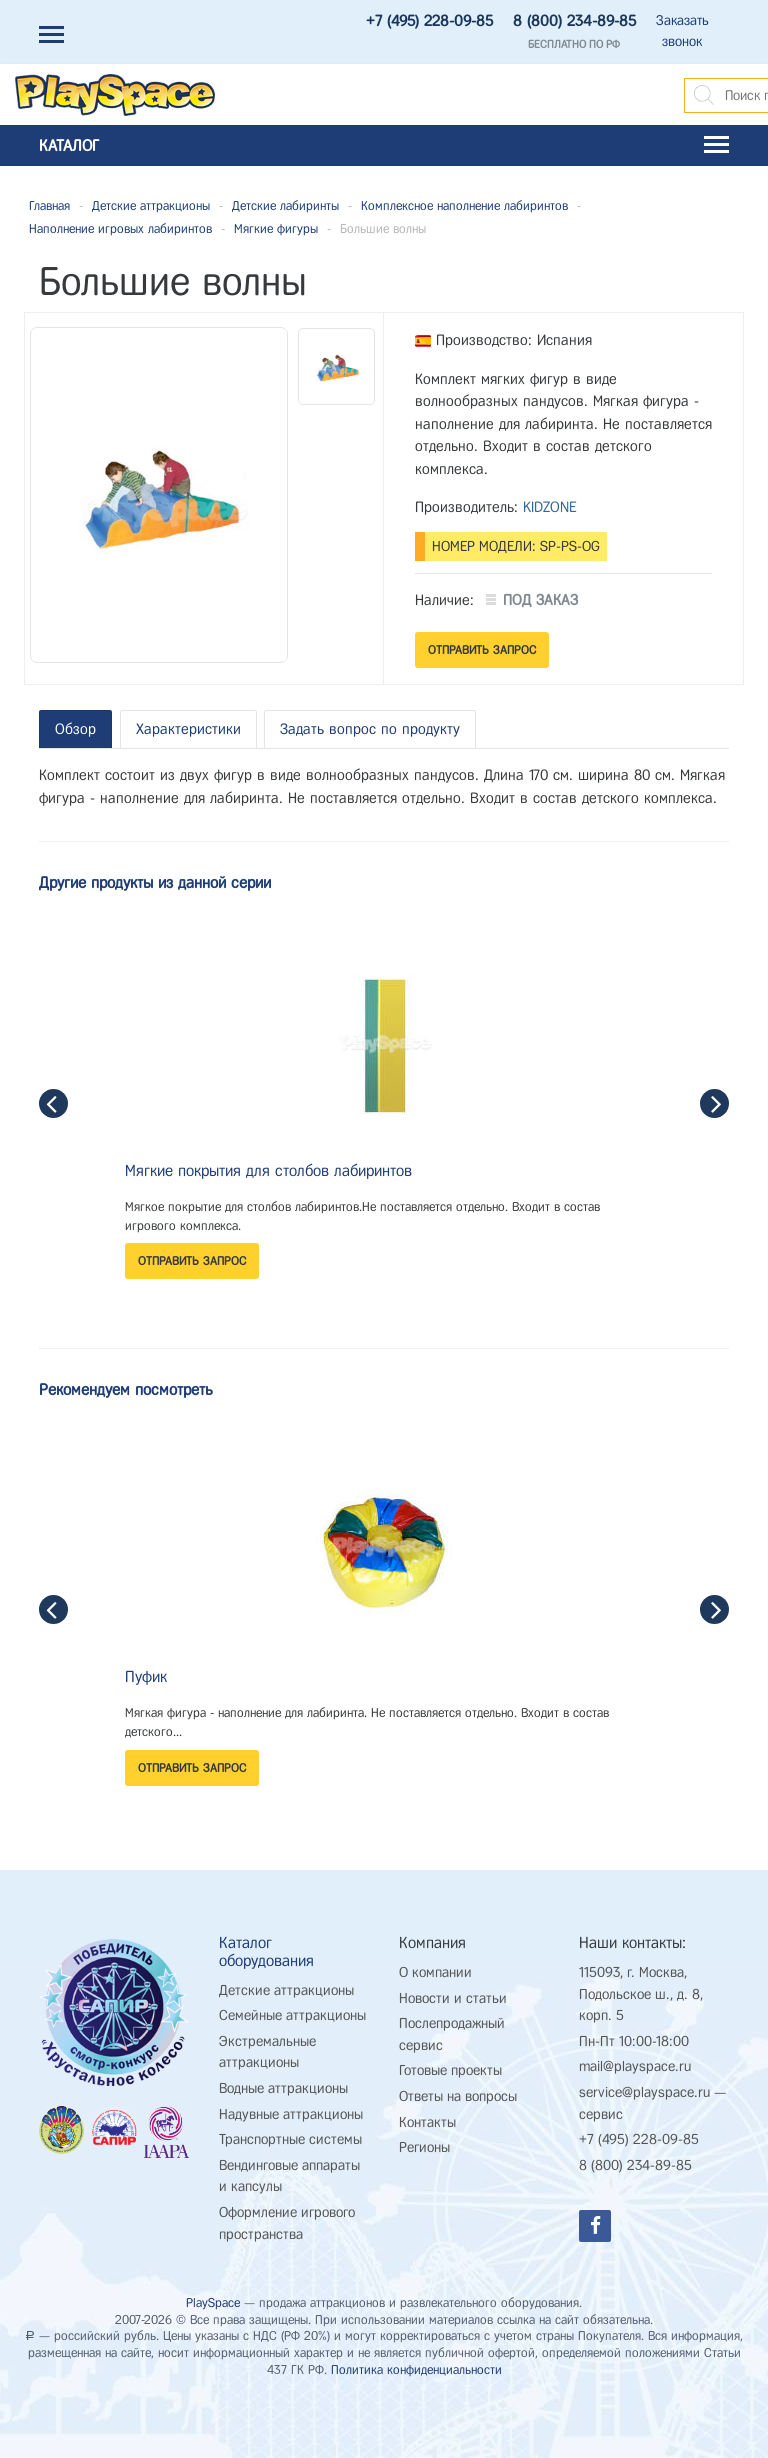 This screenshot has width=768, height=2458. I want to click on PlaySpace, so click(213, 2302).